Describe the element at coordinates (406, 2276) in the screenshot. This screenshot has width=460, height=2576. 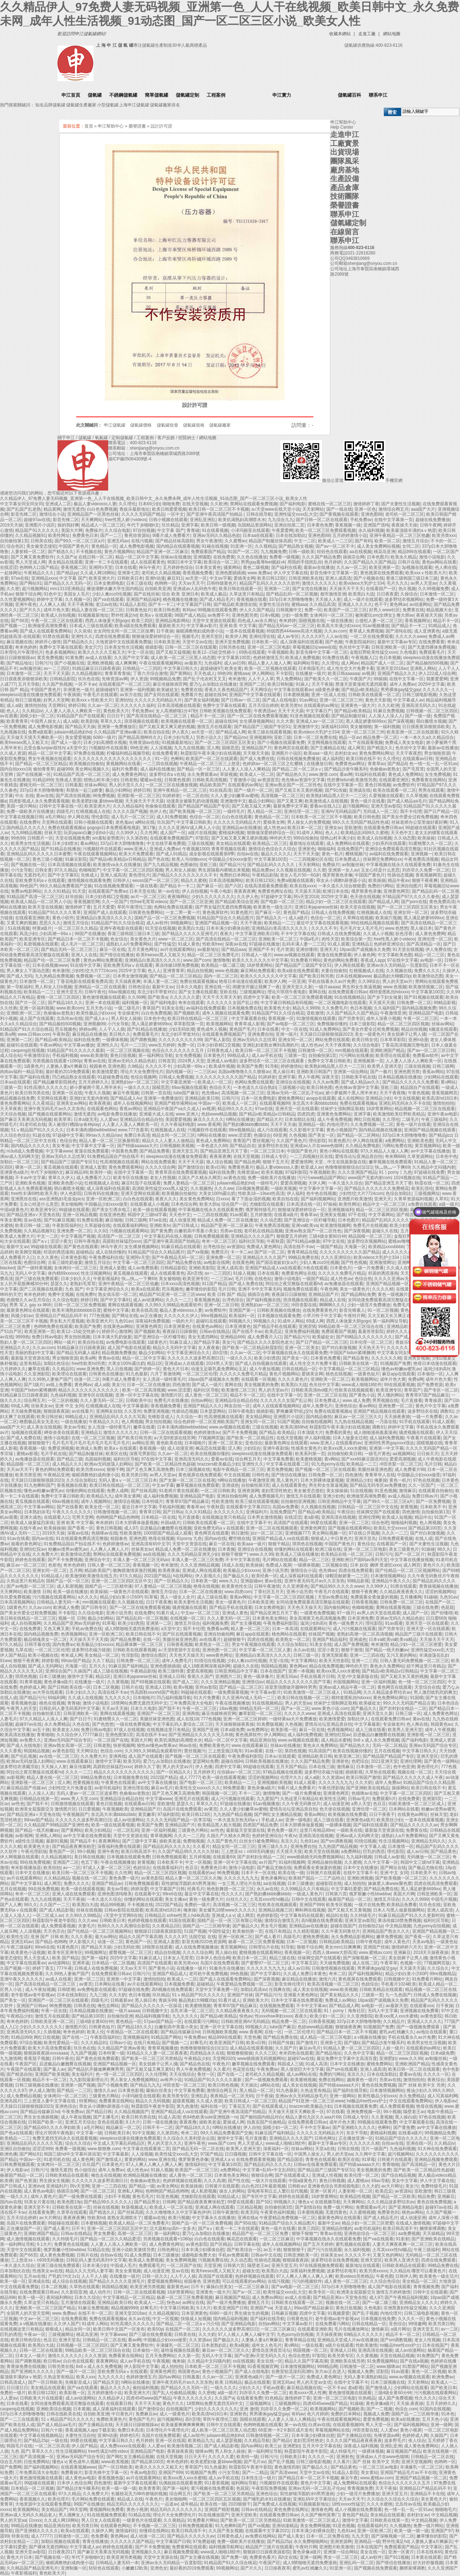
I see `日韩伊人网` at that location.